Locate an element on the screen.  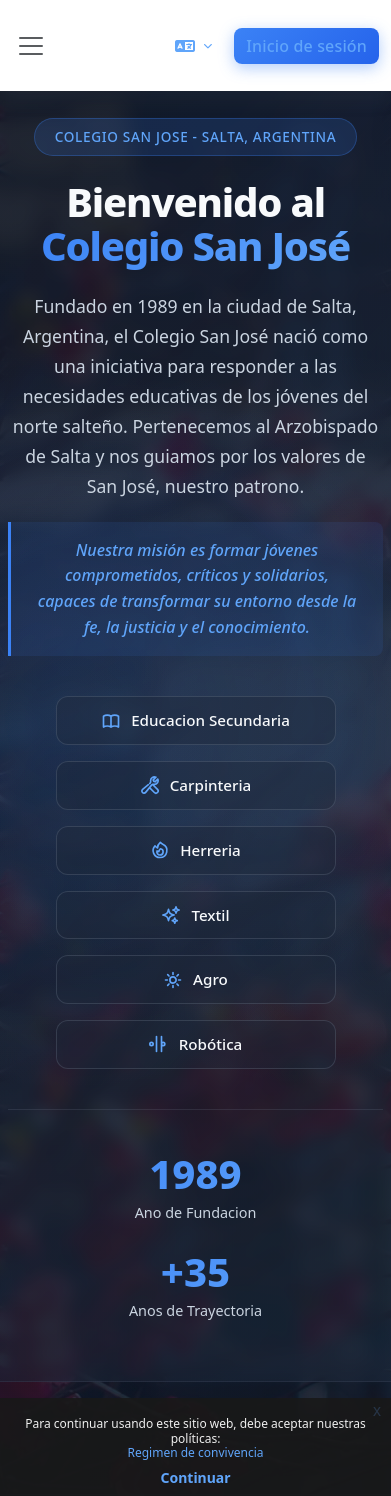
[button] is located at coordinates (193, 46).